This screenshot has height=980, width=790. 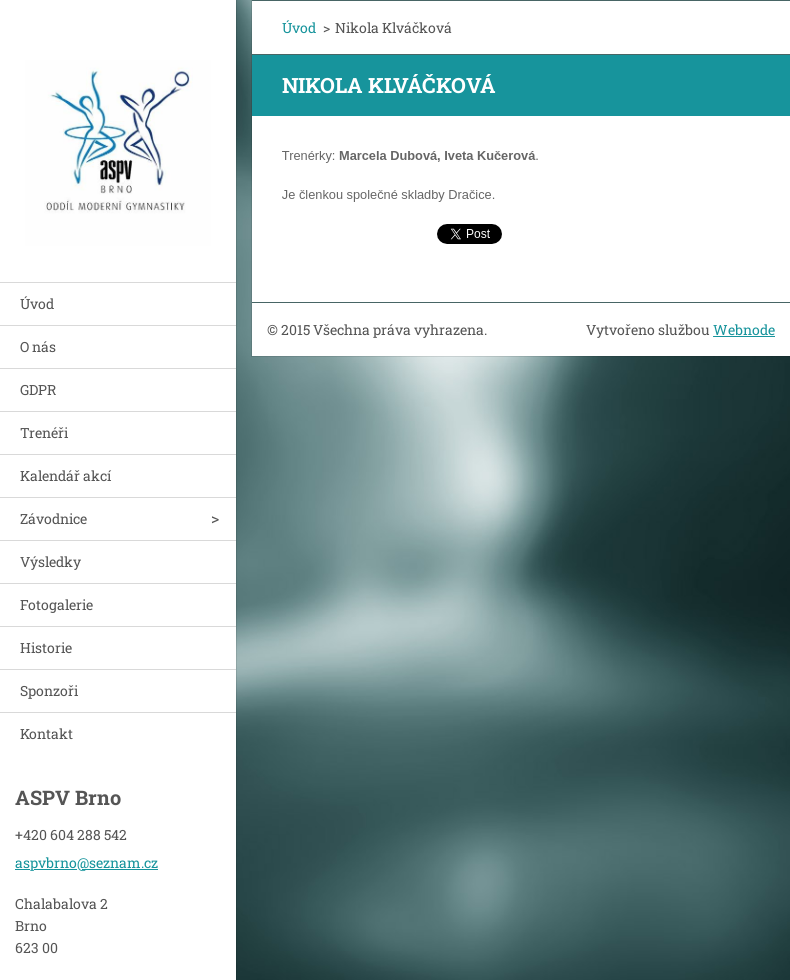 I want to click on Historie, so click(x=46, y=647).